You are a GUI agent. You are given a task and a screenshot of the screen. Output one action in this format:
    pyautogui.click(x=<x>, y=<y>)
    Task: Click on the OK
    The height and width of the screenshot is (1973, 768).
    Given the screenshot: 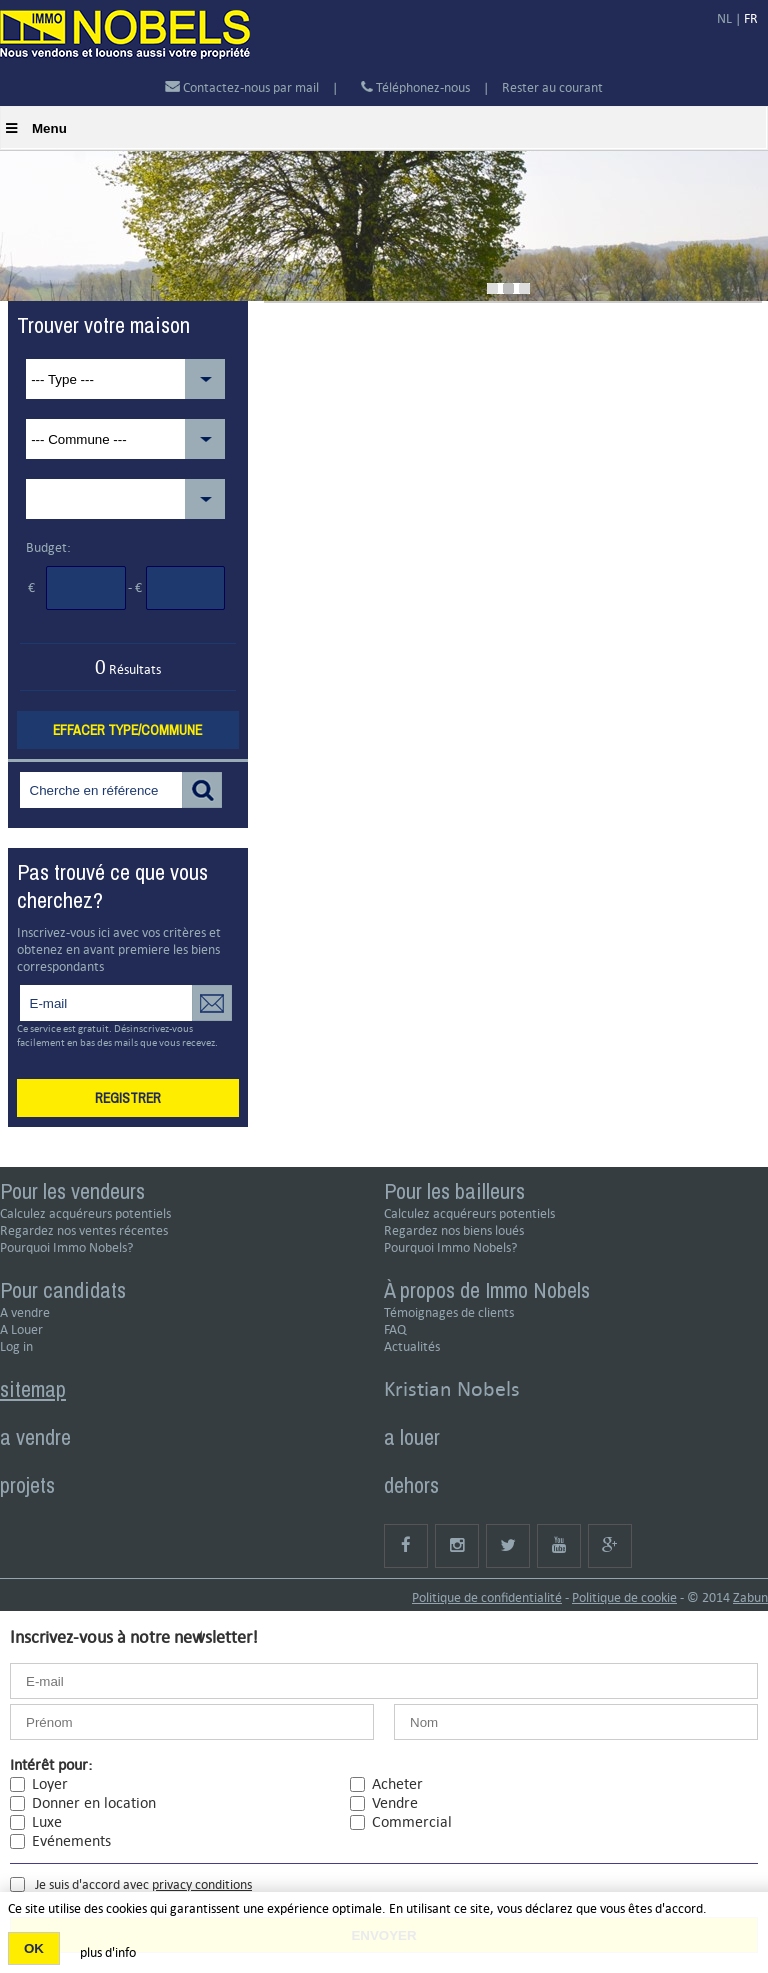 What is the action you would take?
    pyautogui.click(x=34, y=1948)
    